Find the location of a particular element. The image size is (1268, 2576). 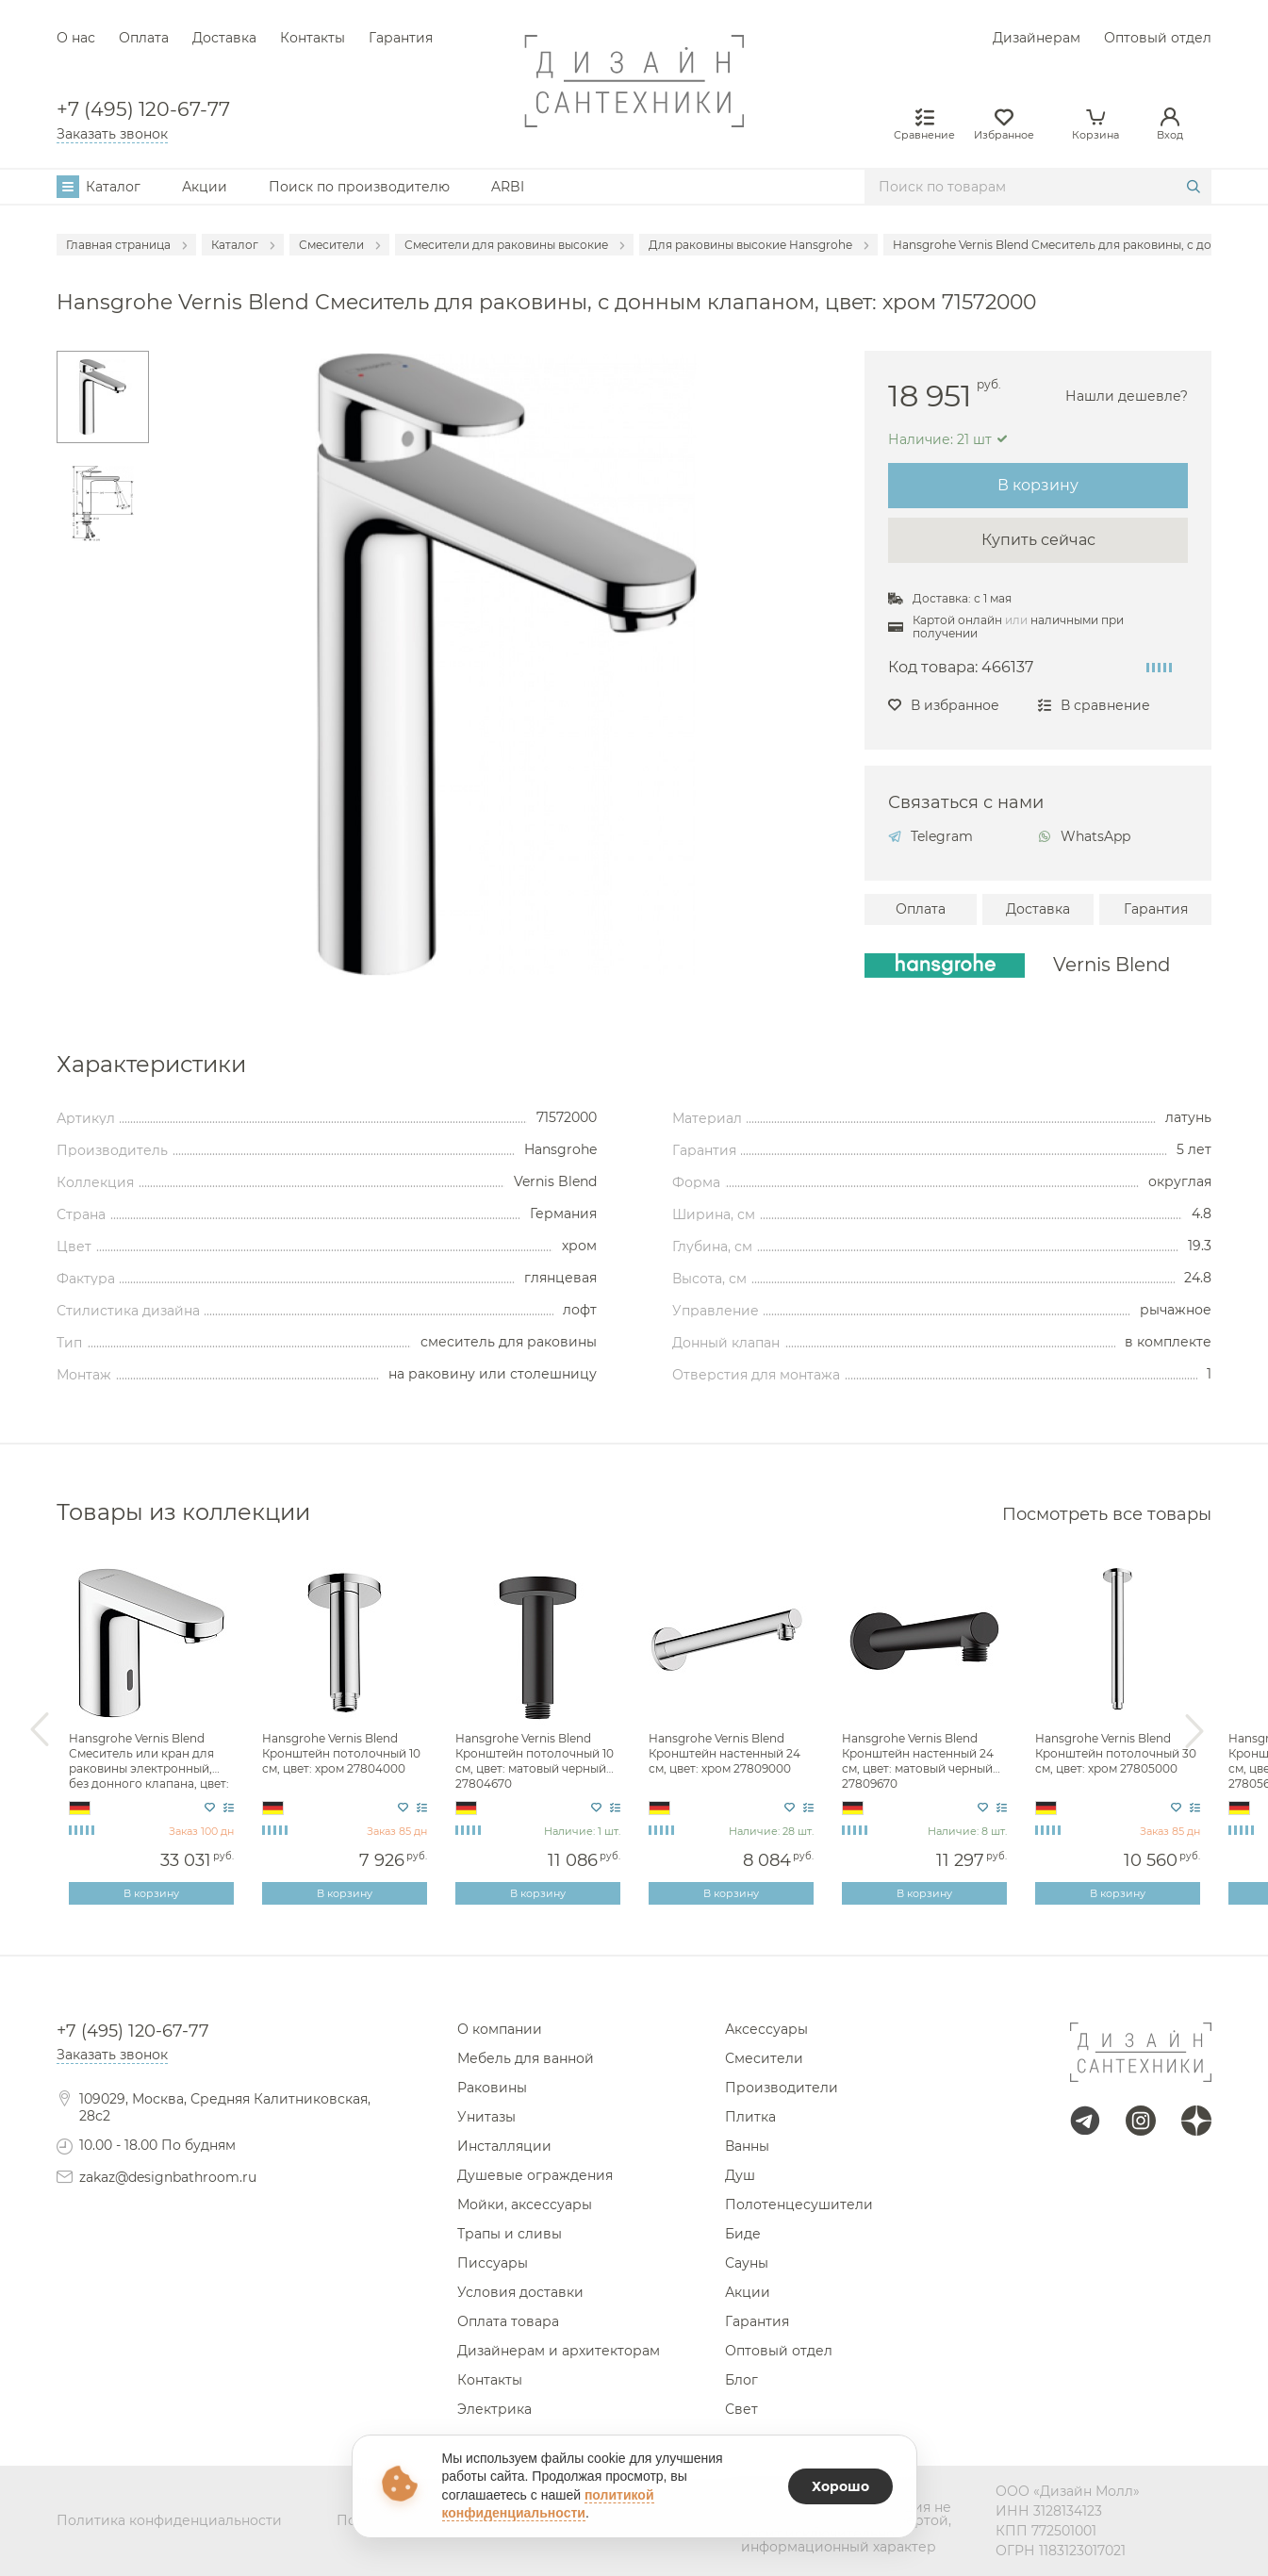

Акции is located at coordinates (204, 186).